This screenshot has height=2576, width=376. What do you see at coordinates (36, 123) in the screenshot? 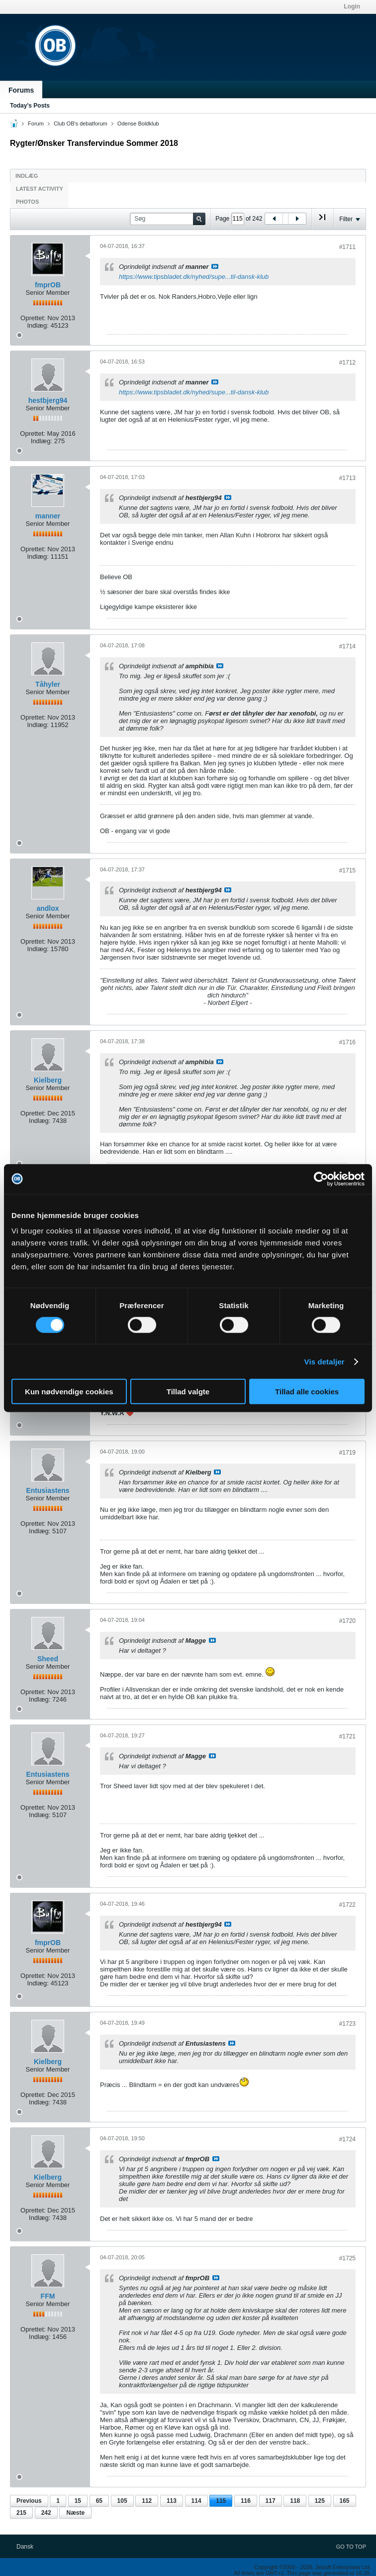
I see `Forum` at bounding box center [36, 123].